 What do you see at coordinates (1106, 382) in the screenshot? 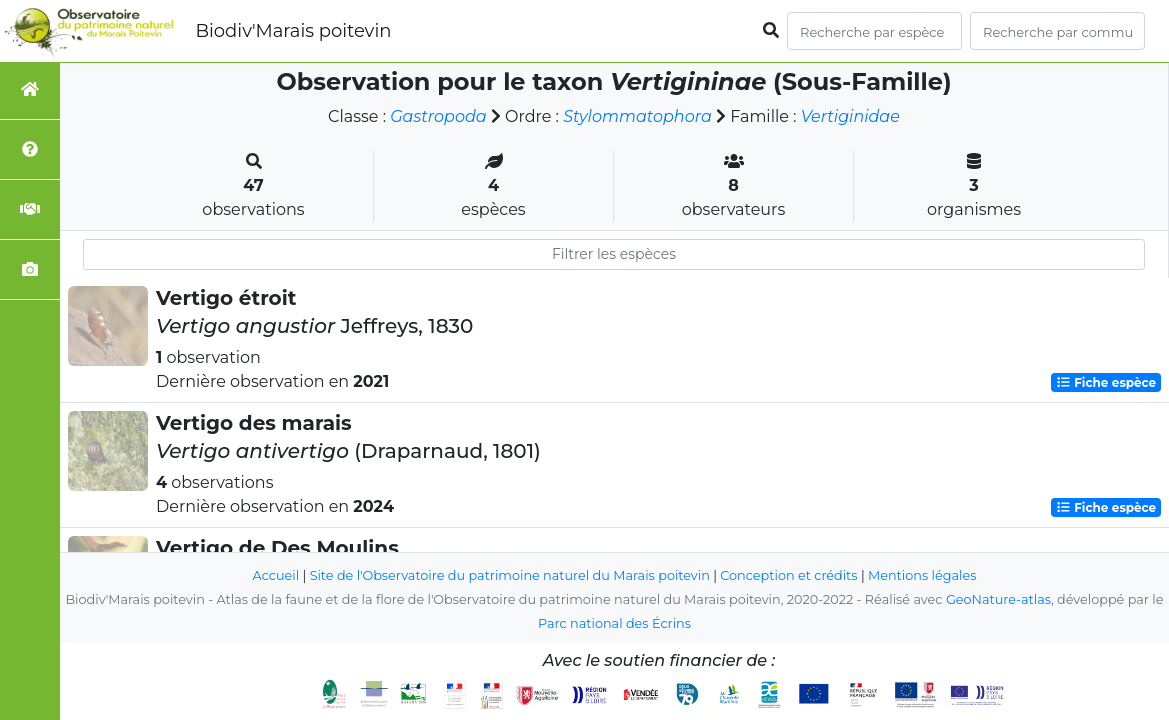
I see `Fiche espèce` at bounding box center [1106, 382].